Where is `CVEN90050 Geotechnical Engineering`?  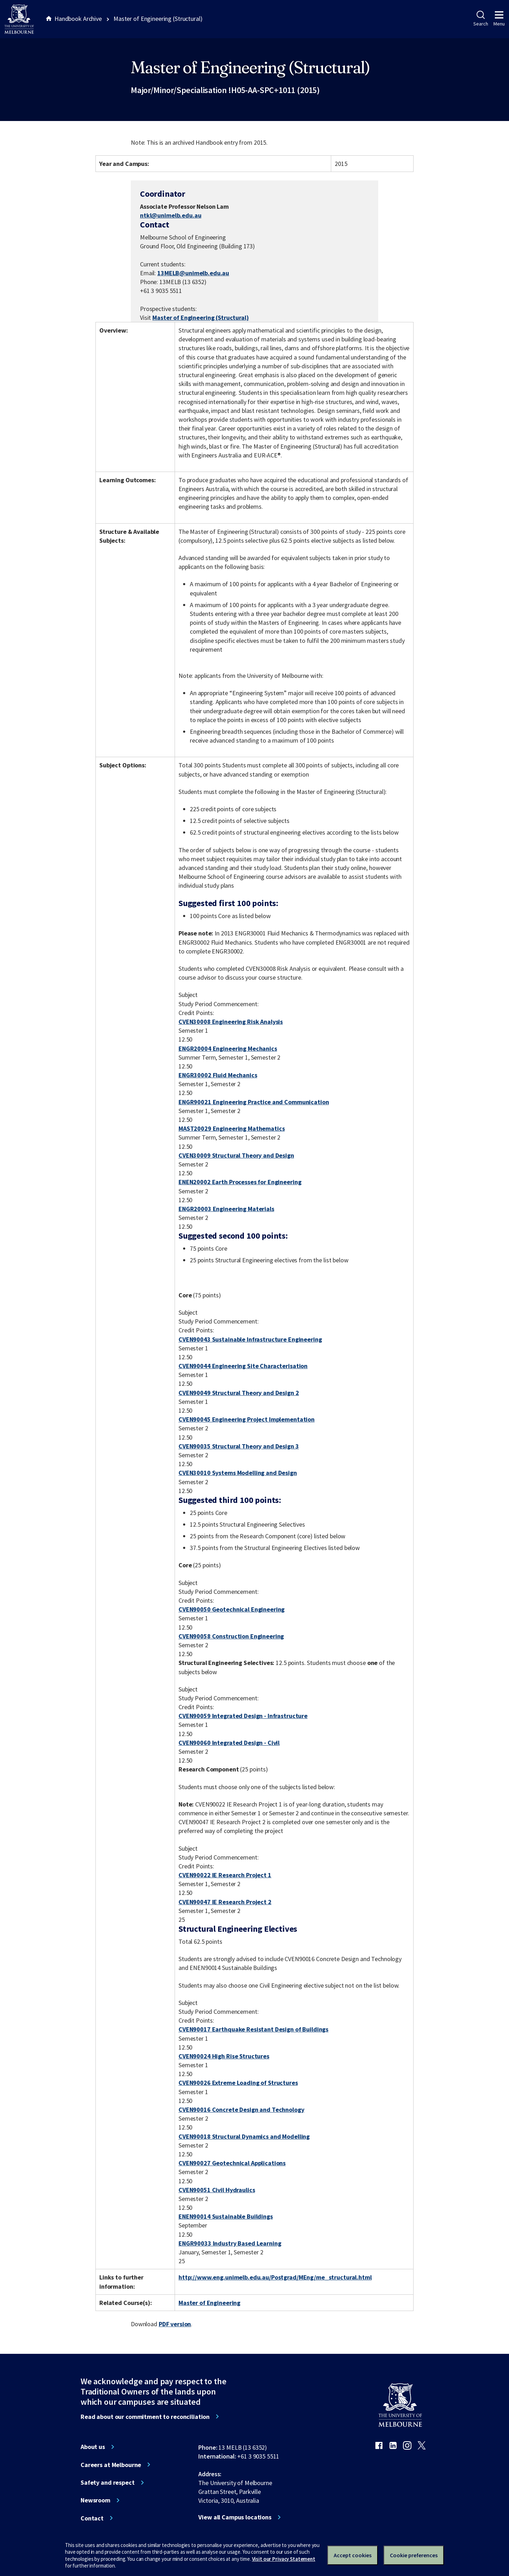 CVEN90050 Geotechnical Engineering is located at coordinates (232, 1609).